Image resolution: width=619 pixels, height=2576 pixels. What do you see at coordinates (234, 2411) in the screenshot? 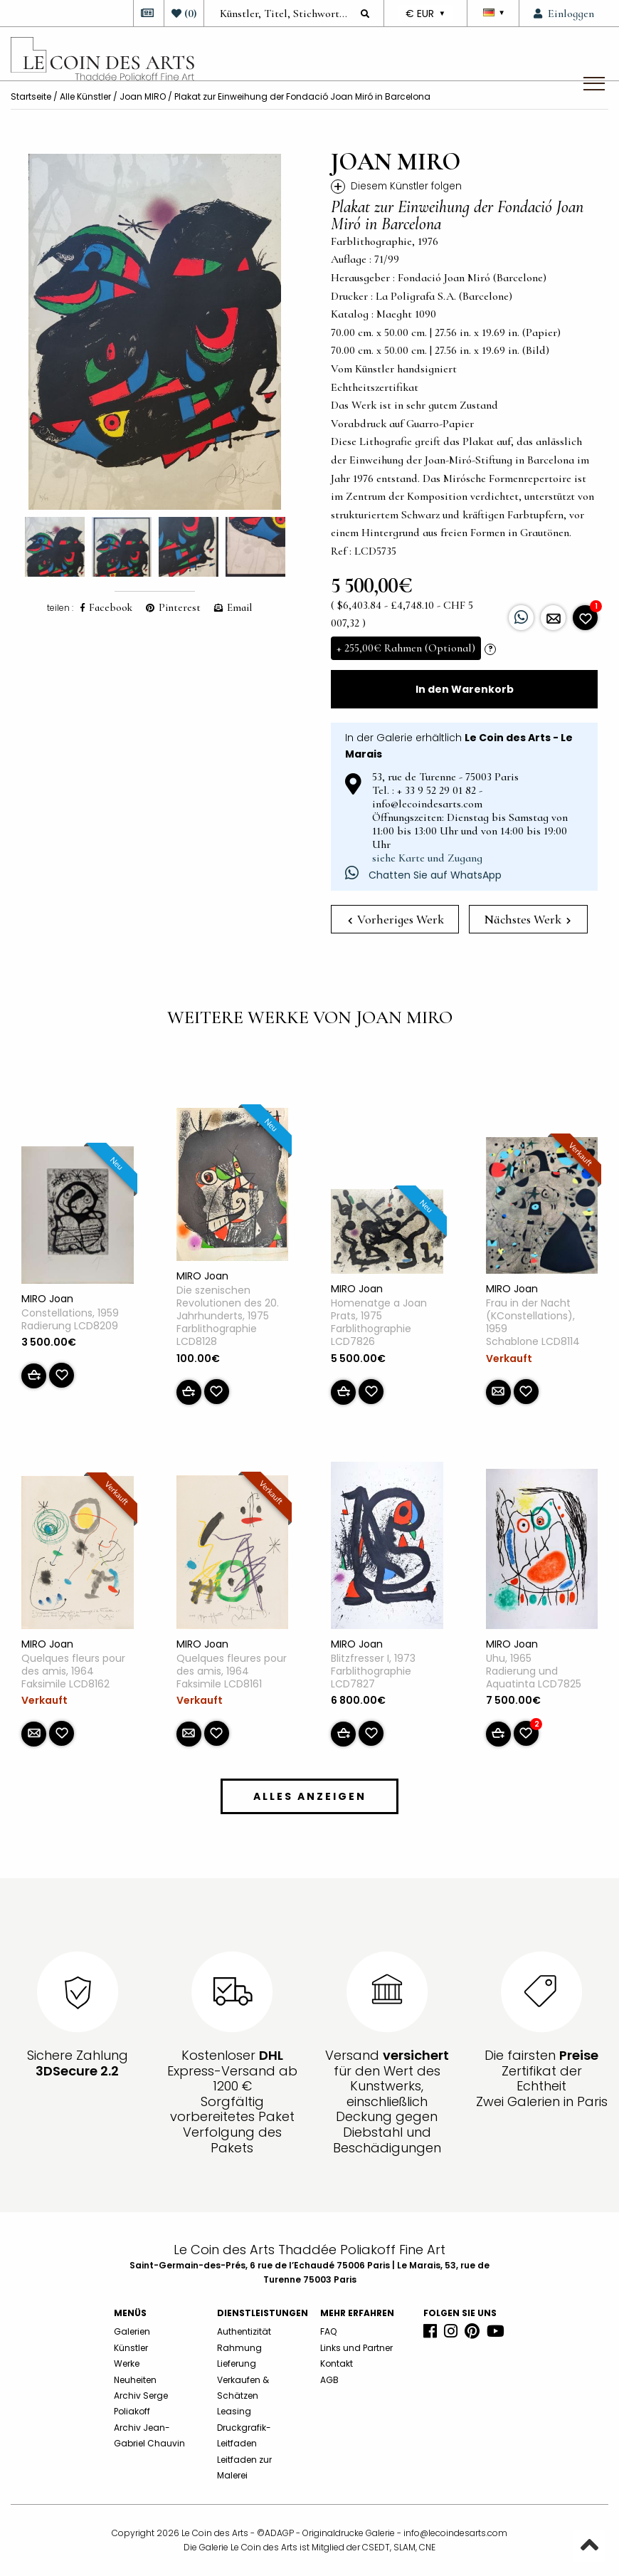
I see `Leasing` at bounding box center [234, 2411].